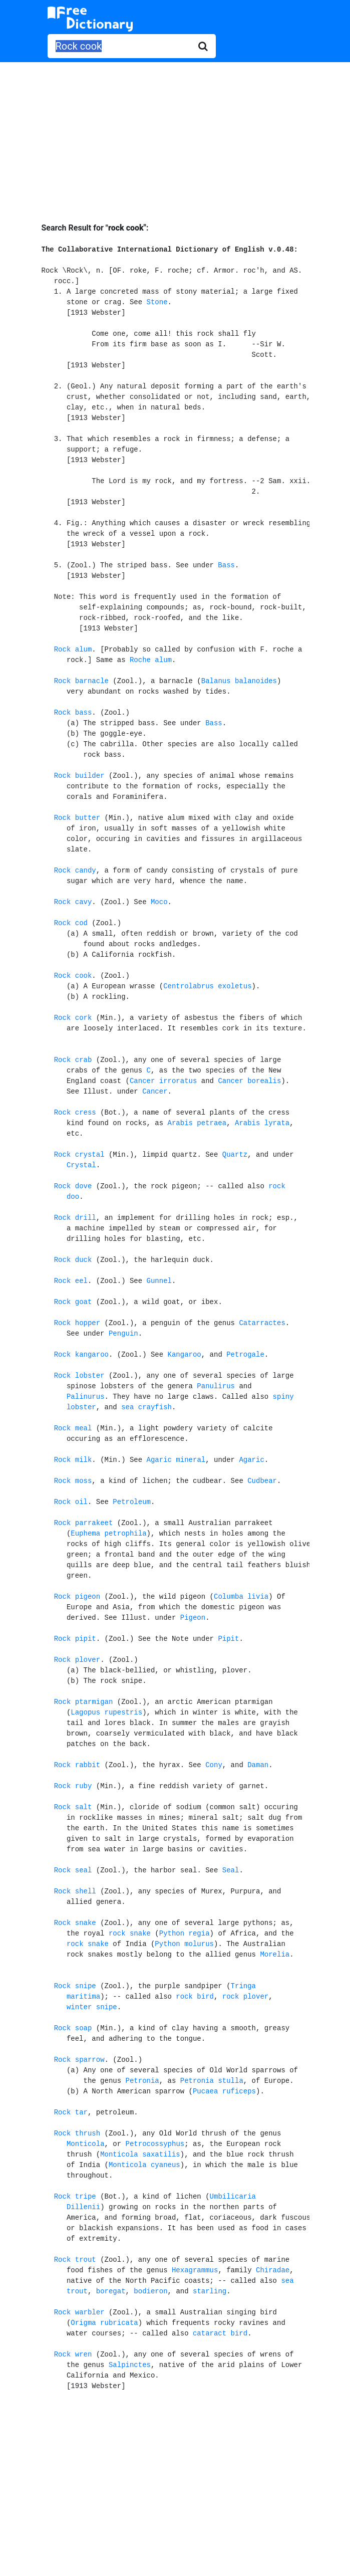 This screenshot has height=2576, width=350. Describe the element at coordinates (211, 2081) in the screenshot. I see `Petronia stulla` at that location.